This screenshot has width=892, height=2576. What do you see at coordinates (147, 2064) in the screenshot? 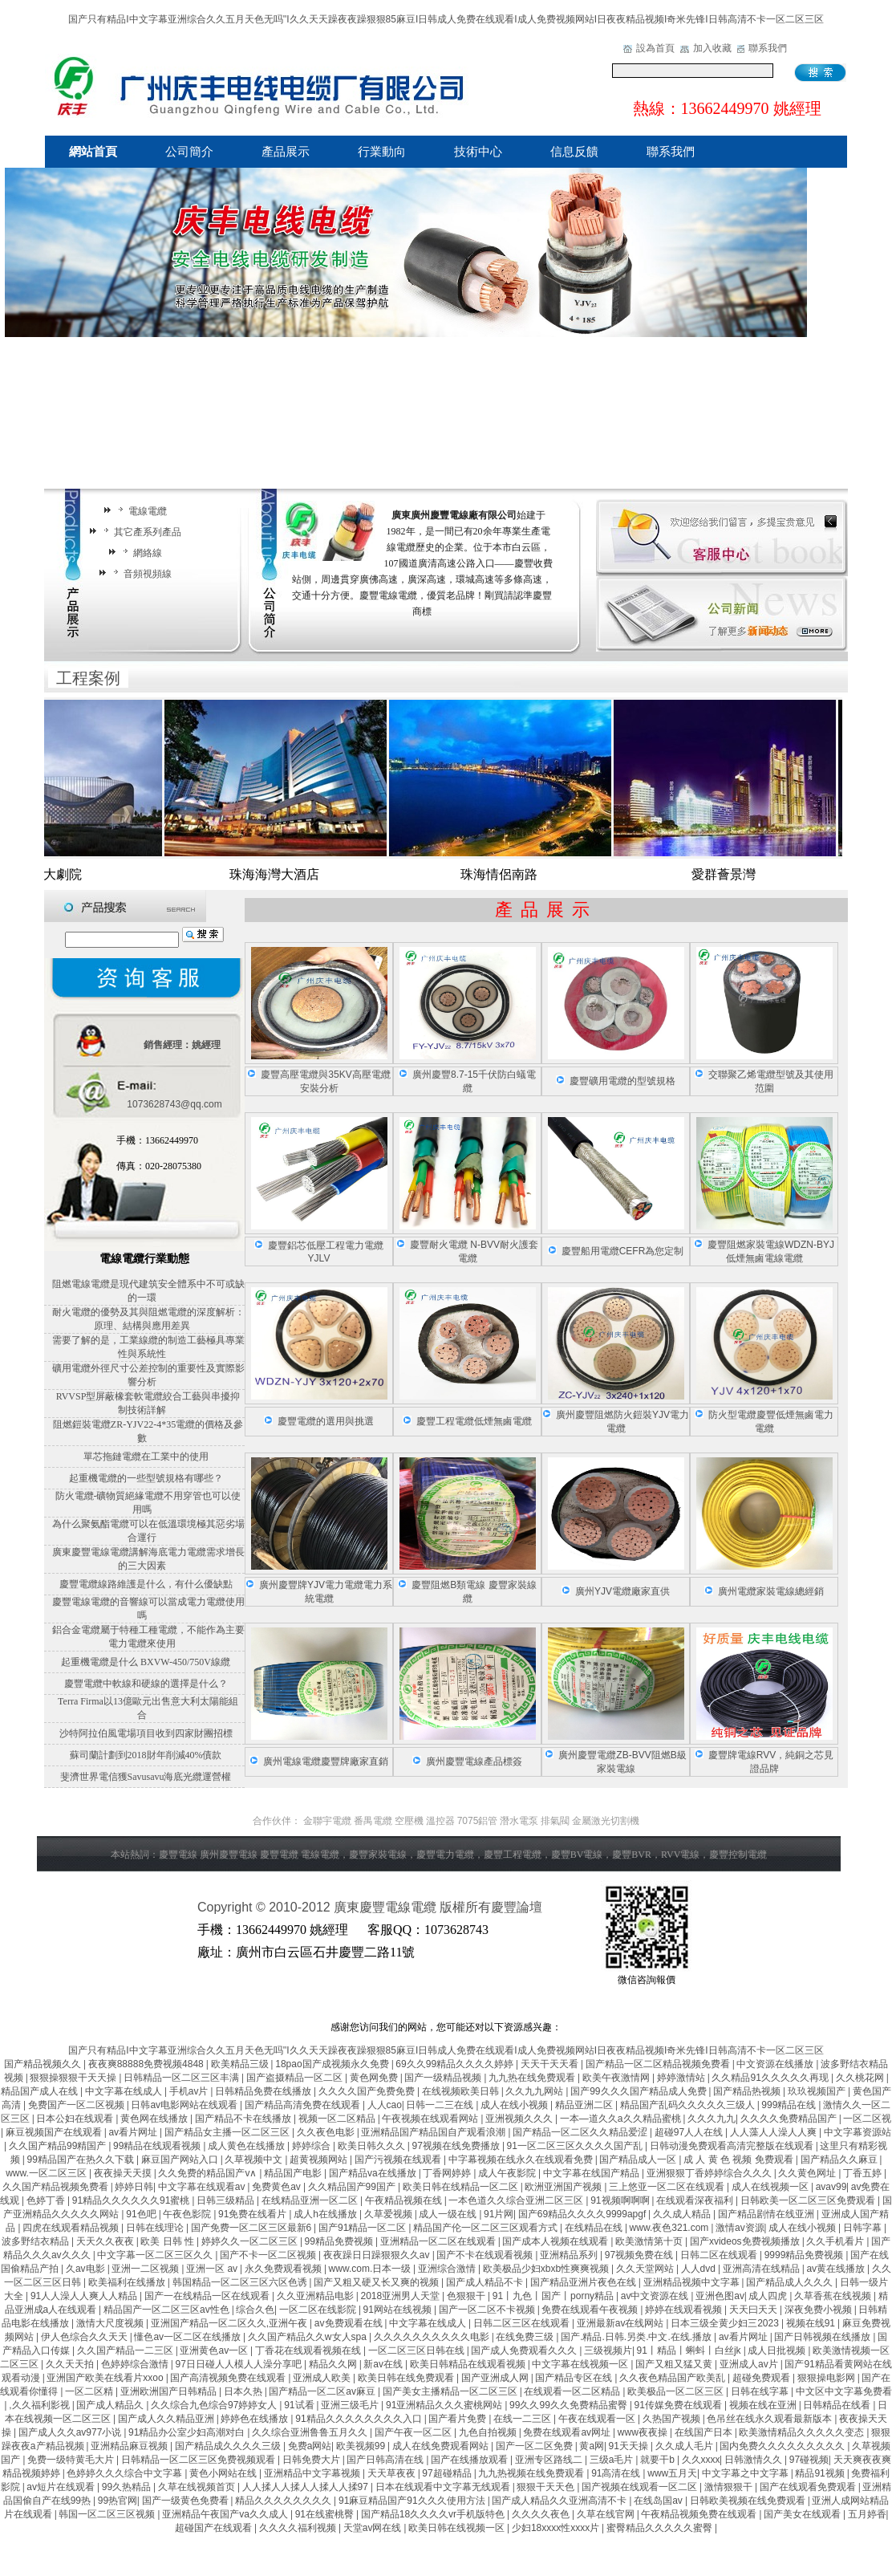
I see `夜夜爽88888免费视频4848` at bounding box center [147, 2064].